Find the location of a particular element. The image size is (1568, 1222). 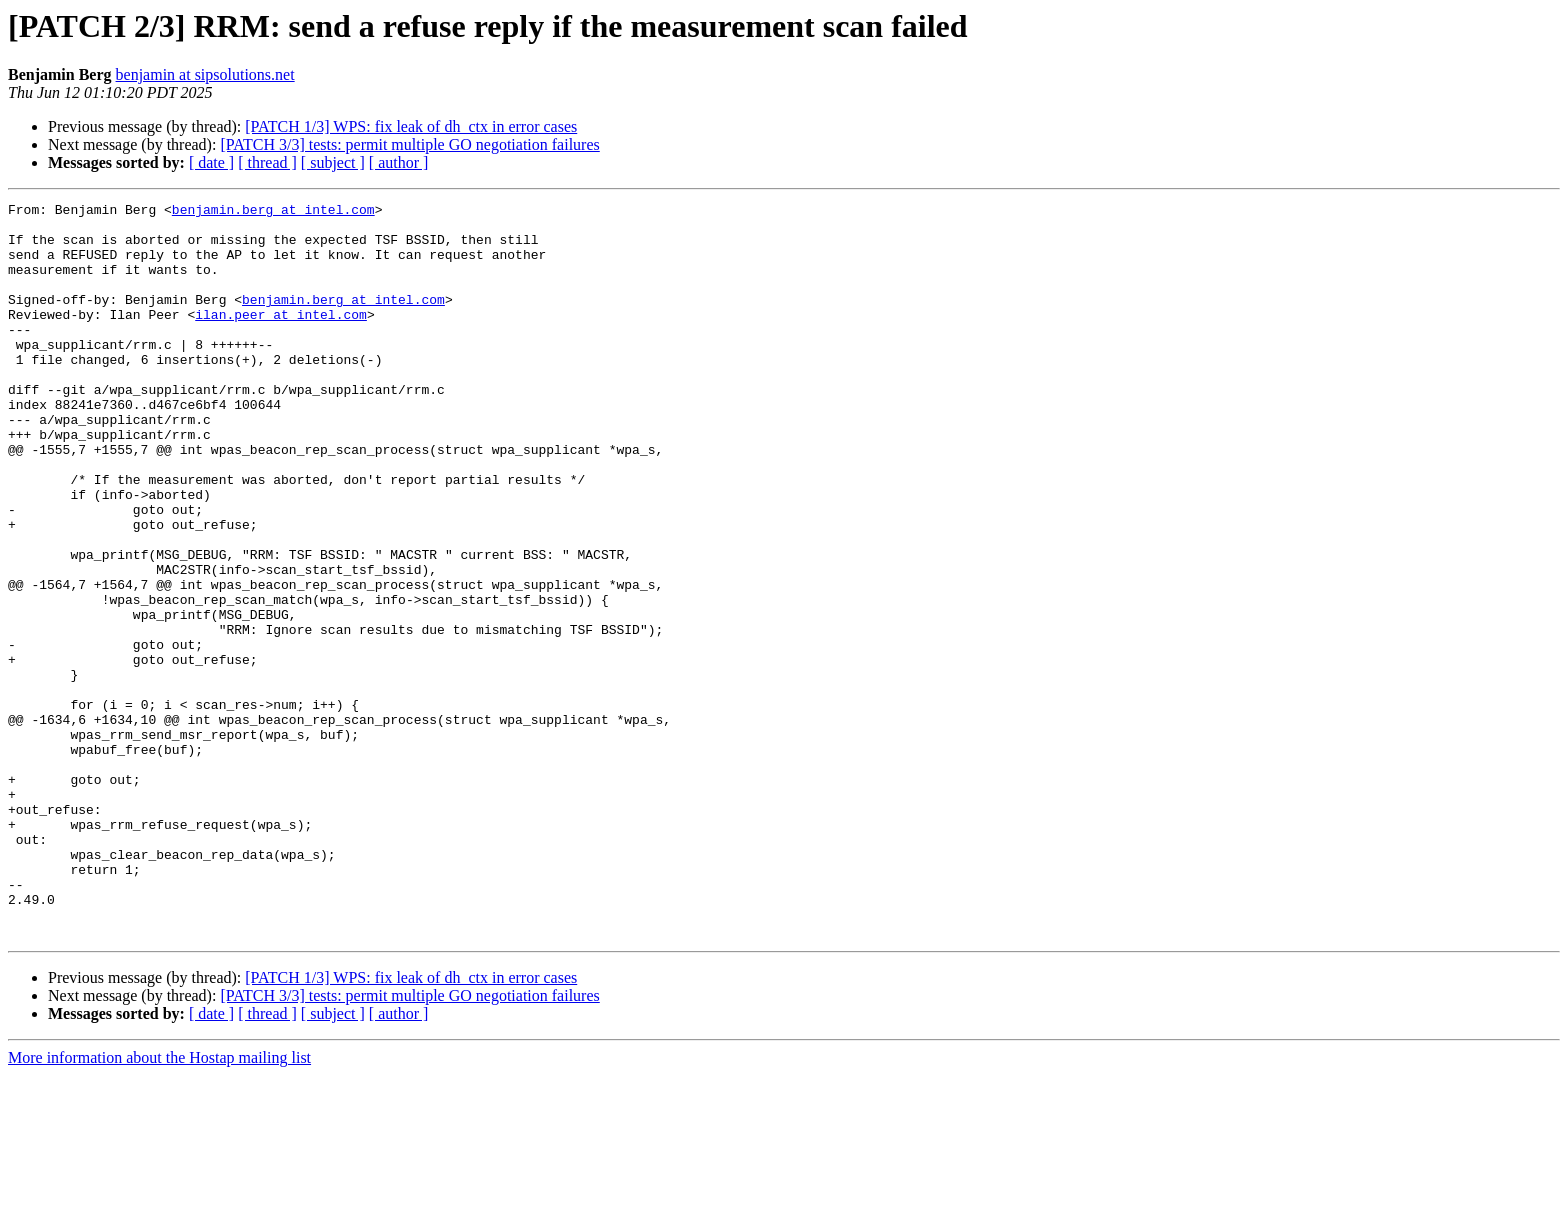

ilan.peer at intel.com is located at coordinates (281, 338).